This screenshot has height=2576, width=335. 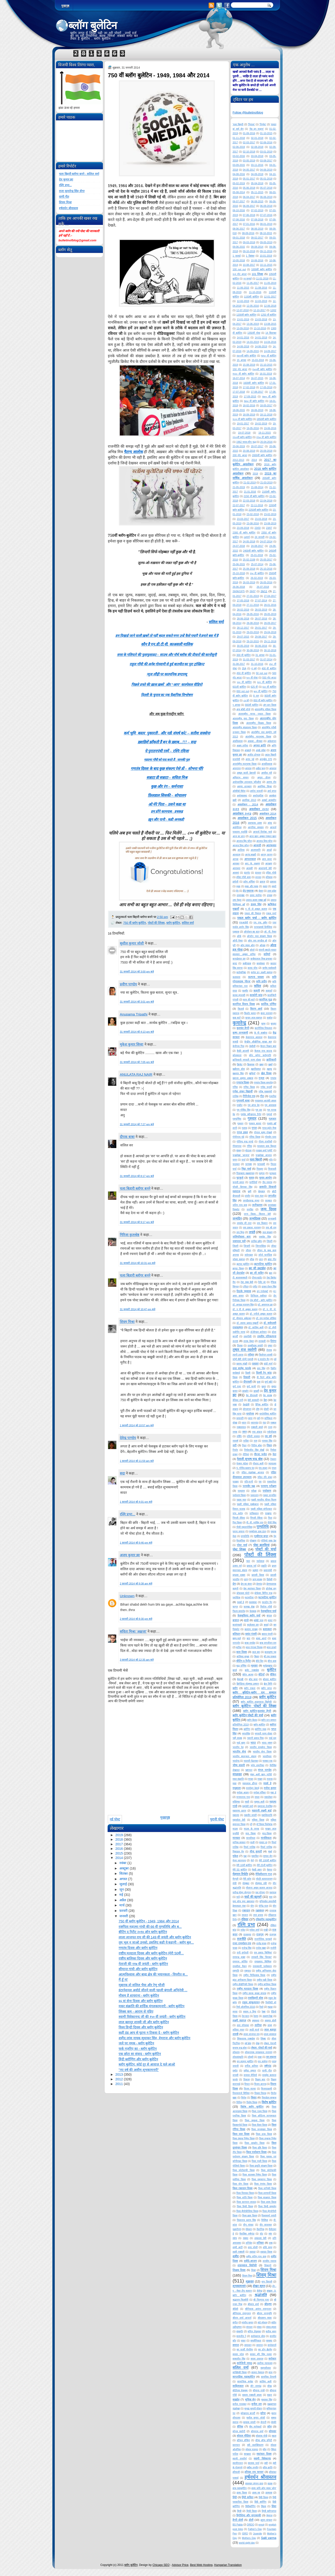 What do you see at coordinates (256, 1159) in the screenshot?
I see `चला बिहारी` at bounding box center [256, 1159].